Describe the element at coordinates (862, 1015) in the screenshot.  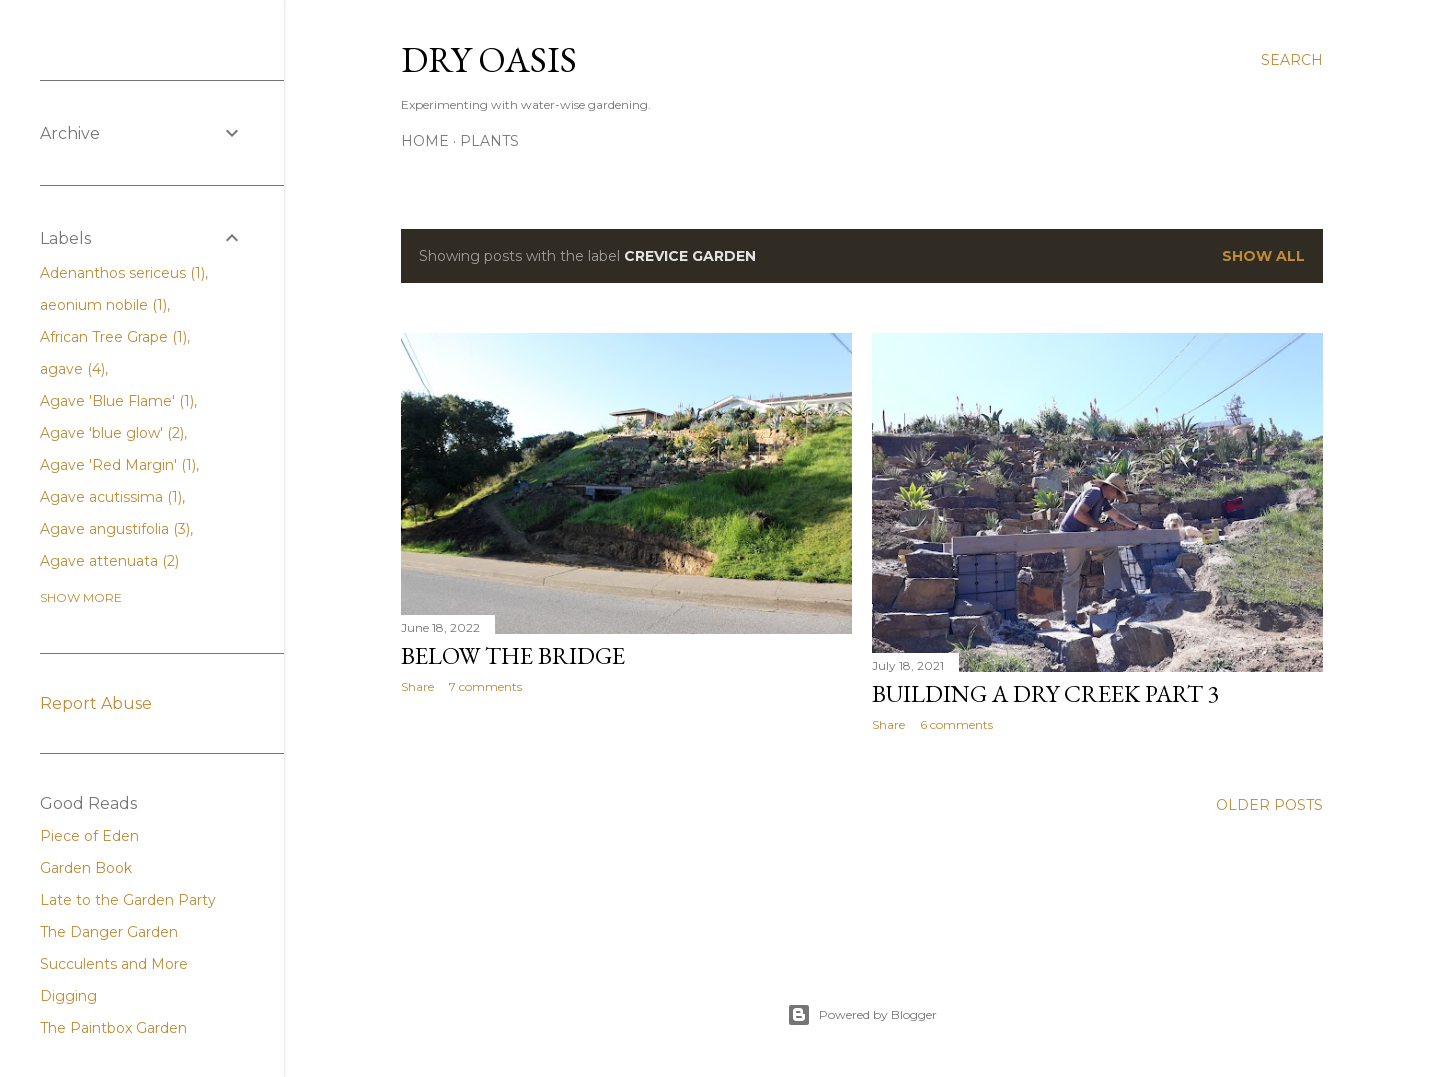
I see `Powered by Blogger` at that location.